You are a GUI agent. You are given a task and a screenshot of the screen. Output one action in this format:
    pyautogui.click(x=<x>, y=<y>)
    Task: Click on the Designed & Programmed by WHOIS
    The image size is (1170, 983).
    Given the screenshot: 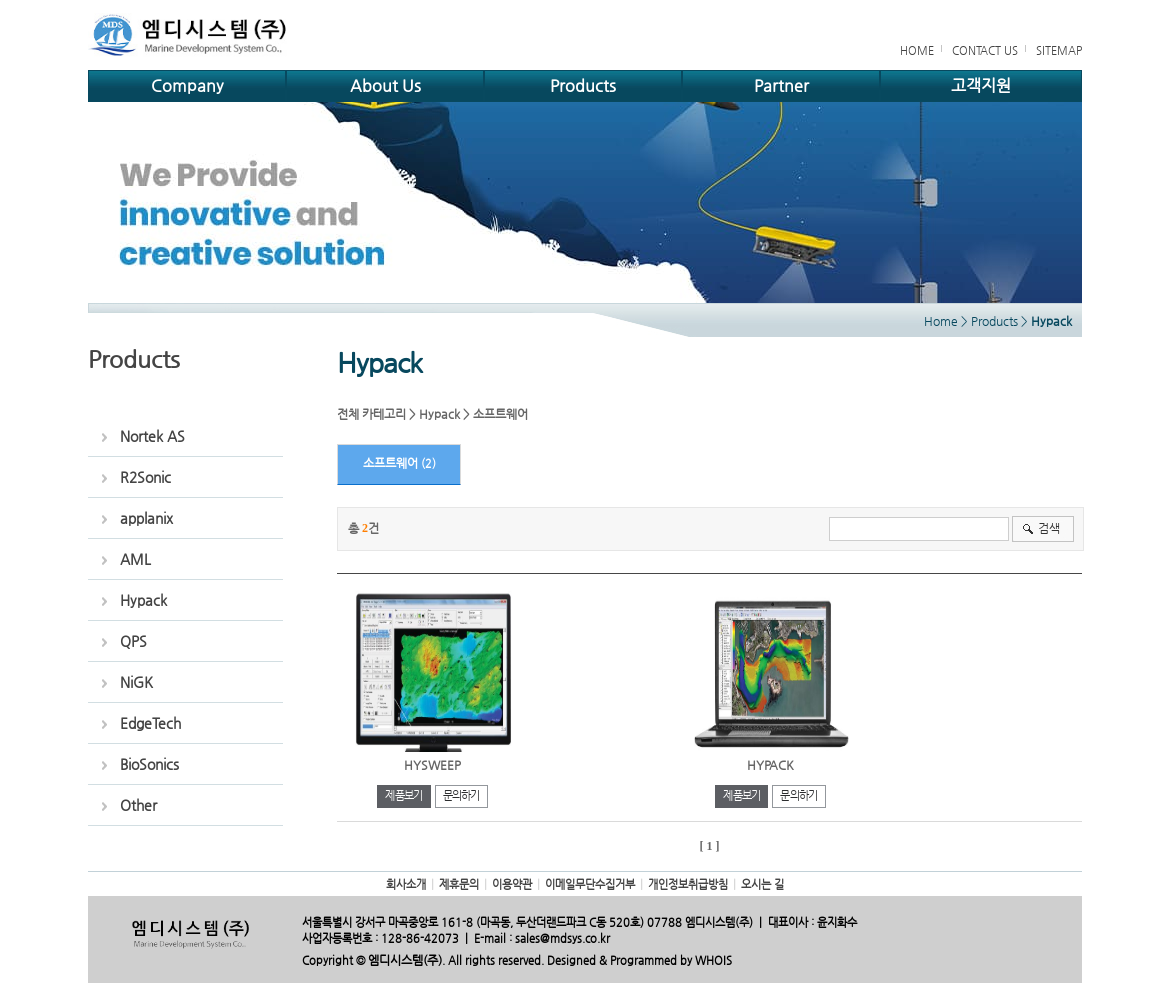 What is the action you would take?
    pyautogui.click(x=639, y=960)
    